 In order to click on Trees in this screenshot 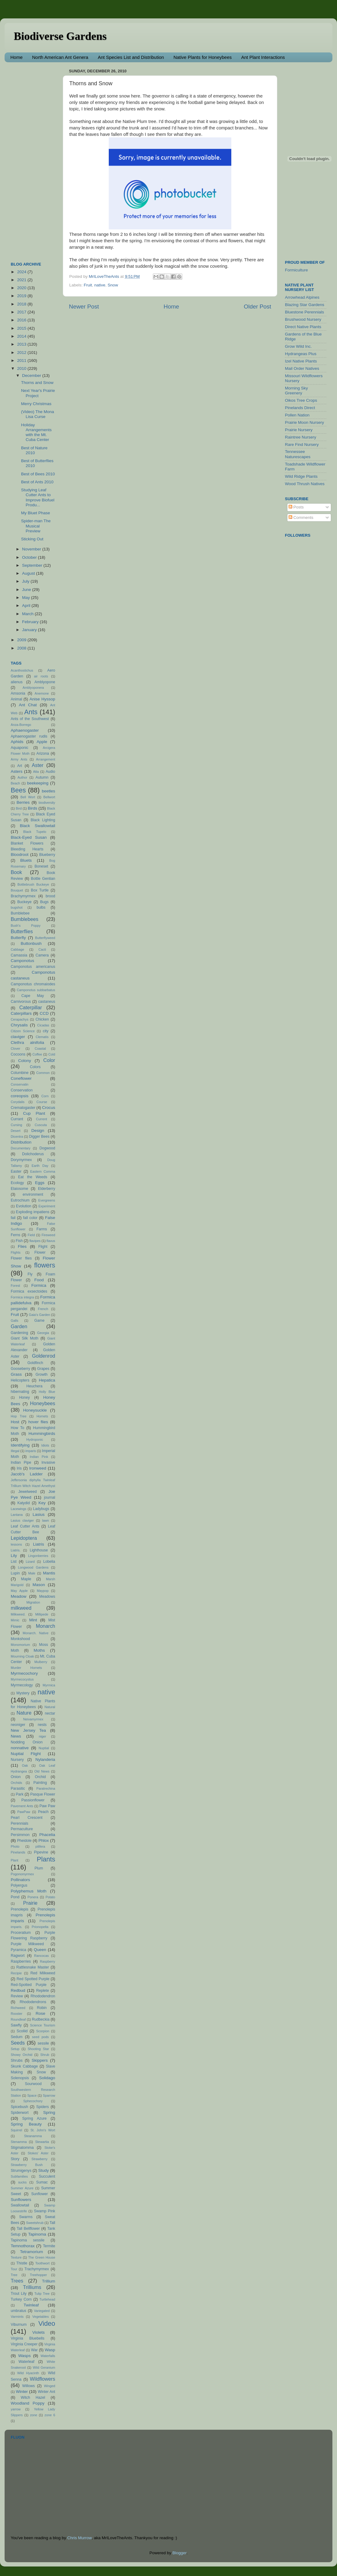, I will do `click(17, 2280)`.